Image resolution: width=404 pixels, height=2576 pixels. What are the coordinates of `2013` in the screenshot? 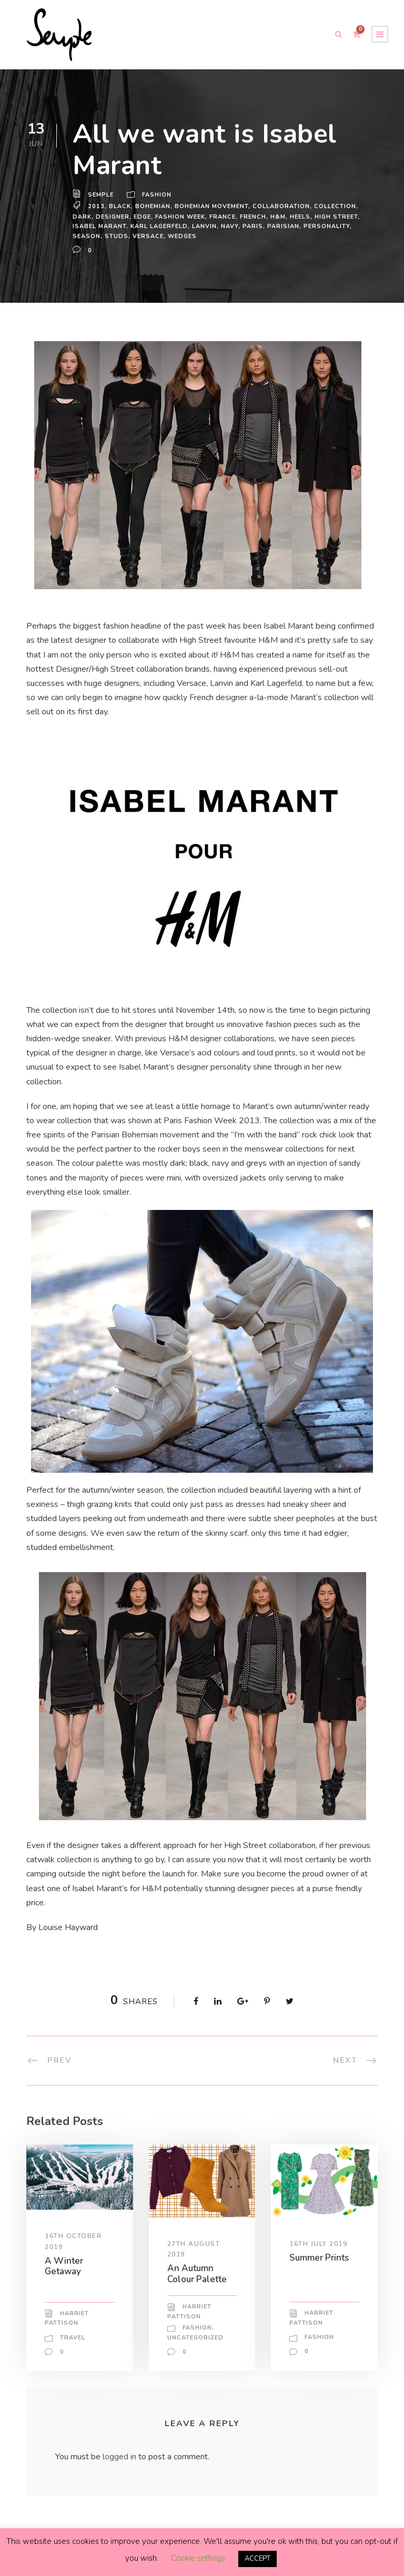 It's located at (95, 206).